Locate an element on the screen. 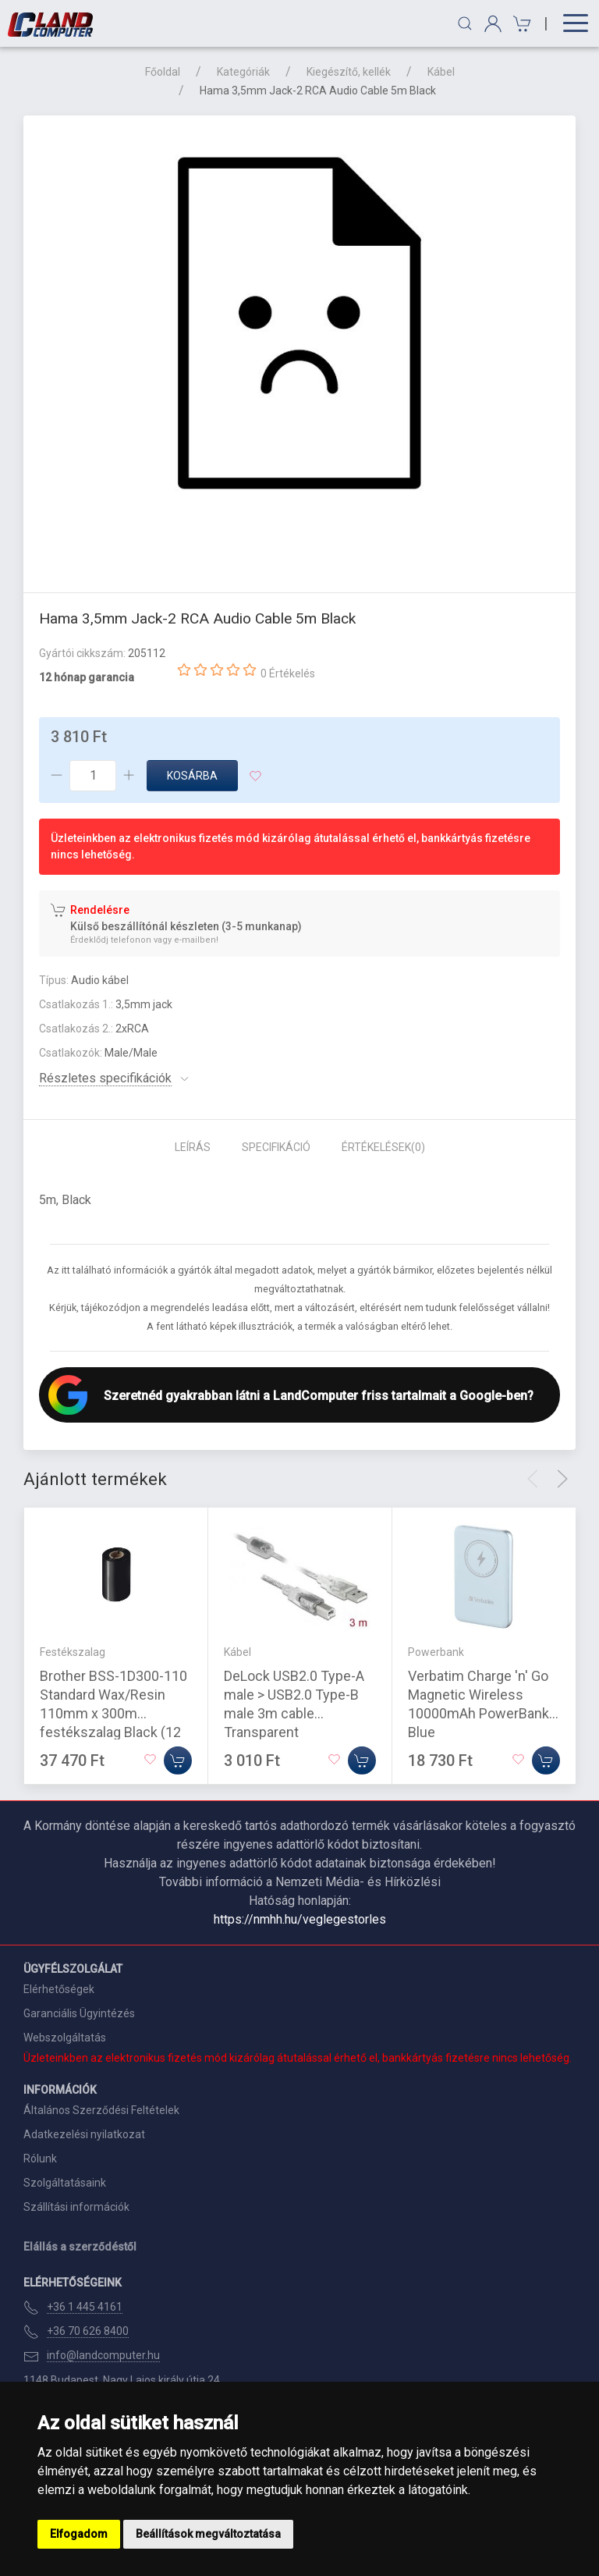  0 Értékelés is located at coordinates (288, 673).